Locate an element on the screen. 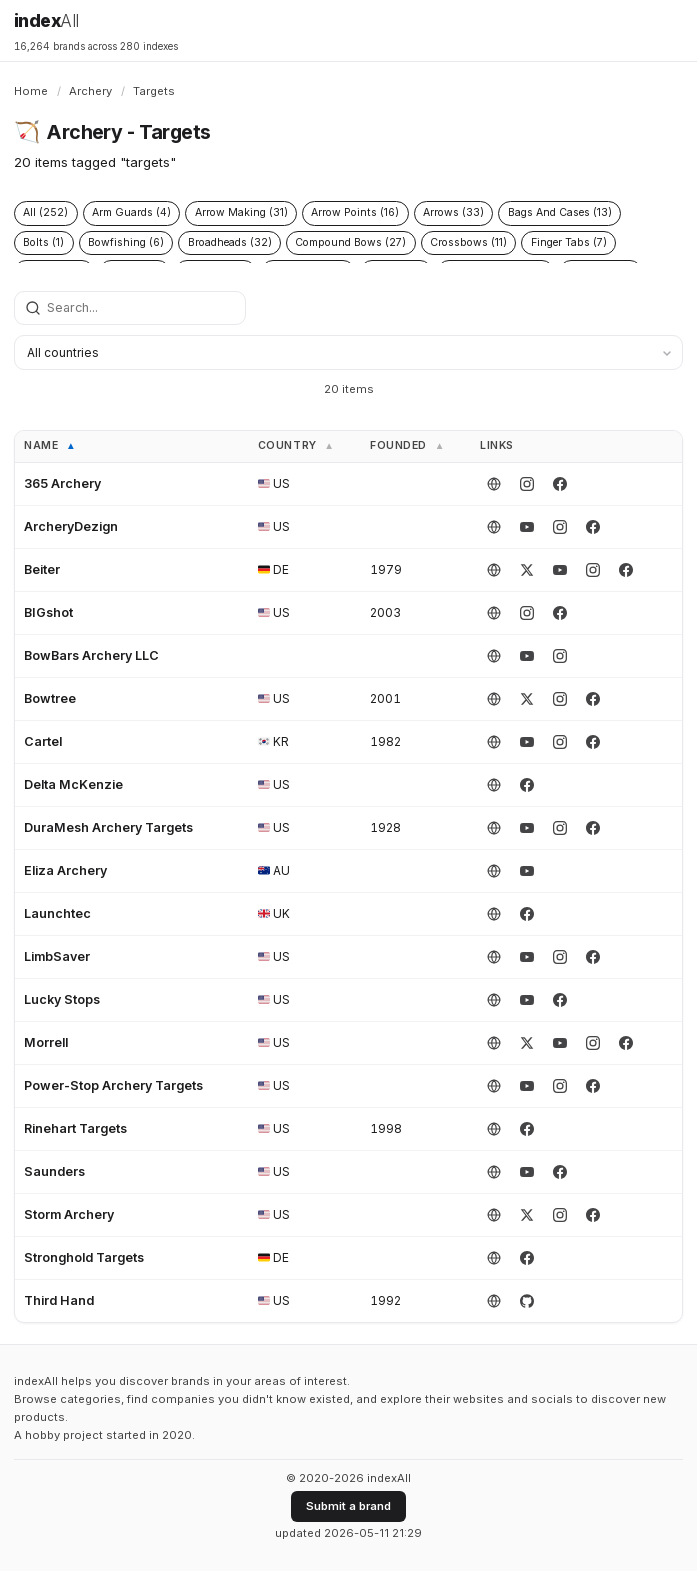  Beiter is located at coordinates (42, 569).